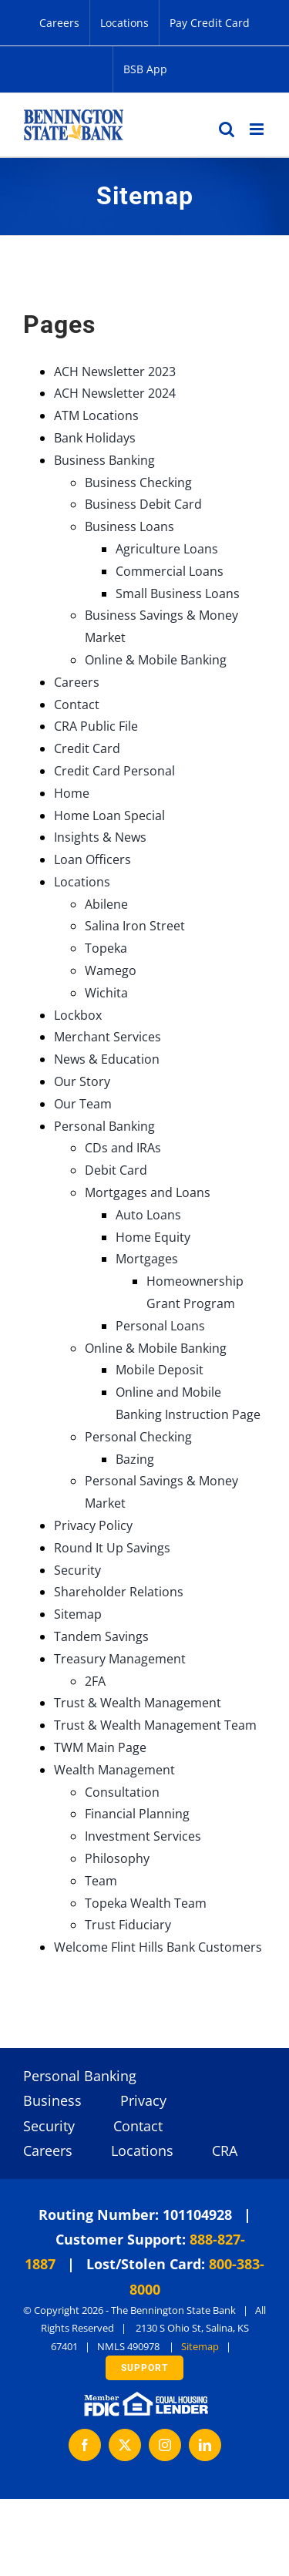  Describe the element at coordinates (110, 970) in the screenshot. I see `Wamego` at that location.